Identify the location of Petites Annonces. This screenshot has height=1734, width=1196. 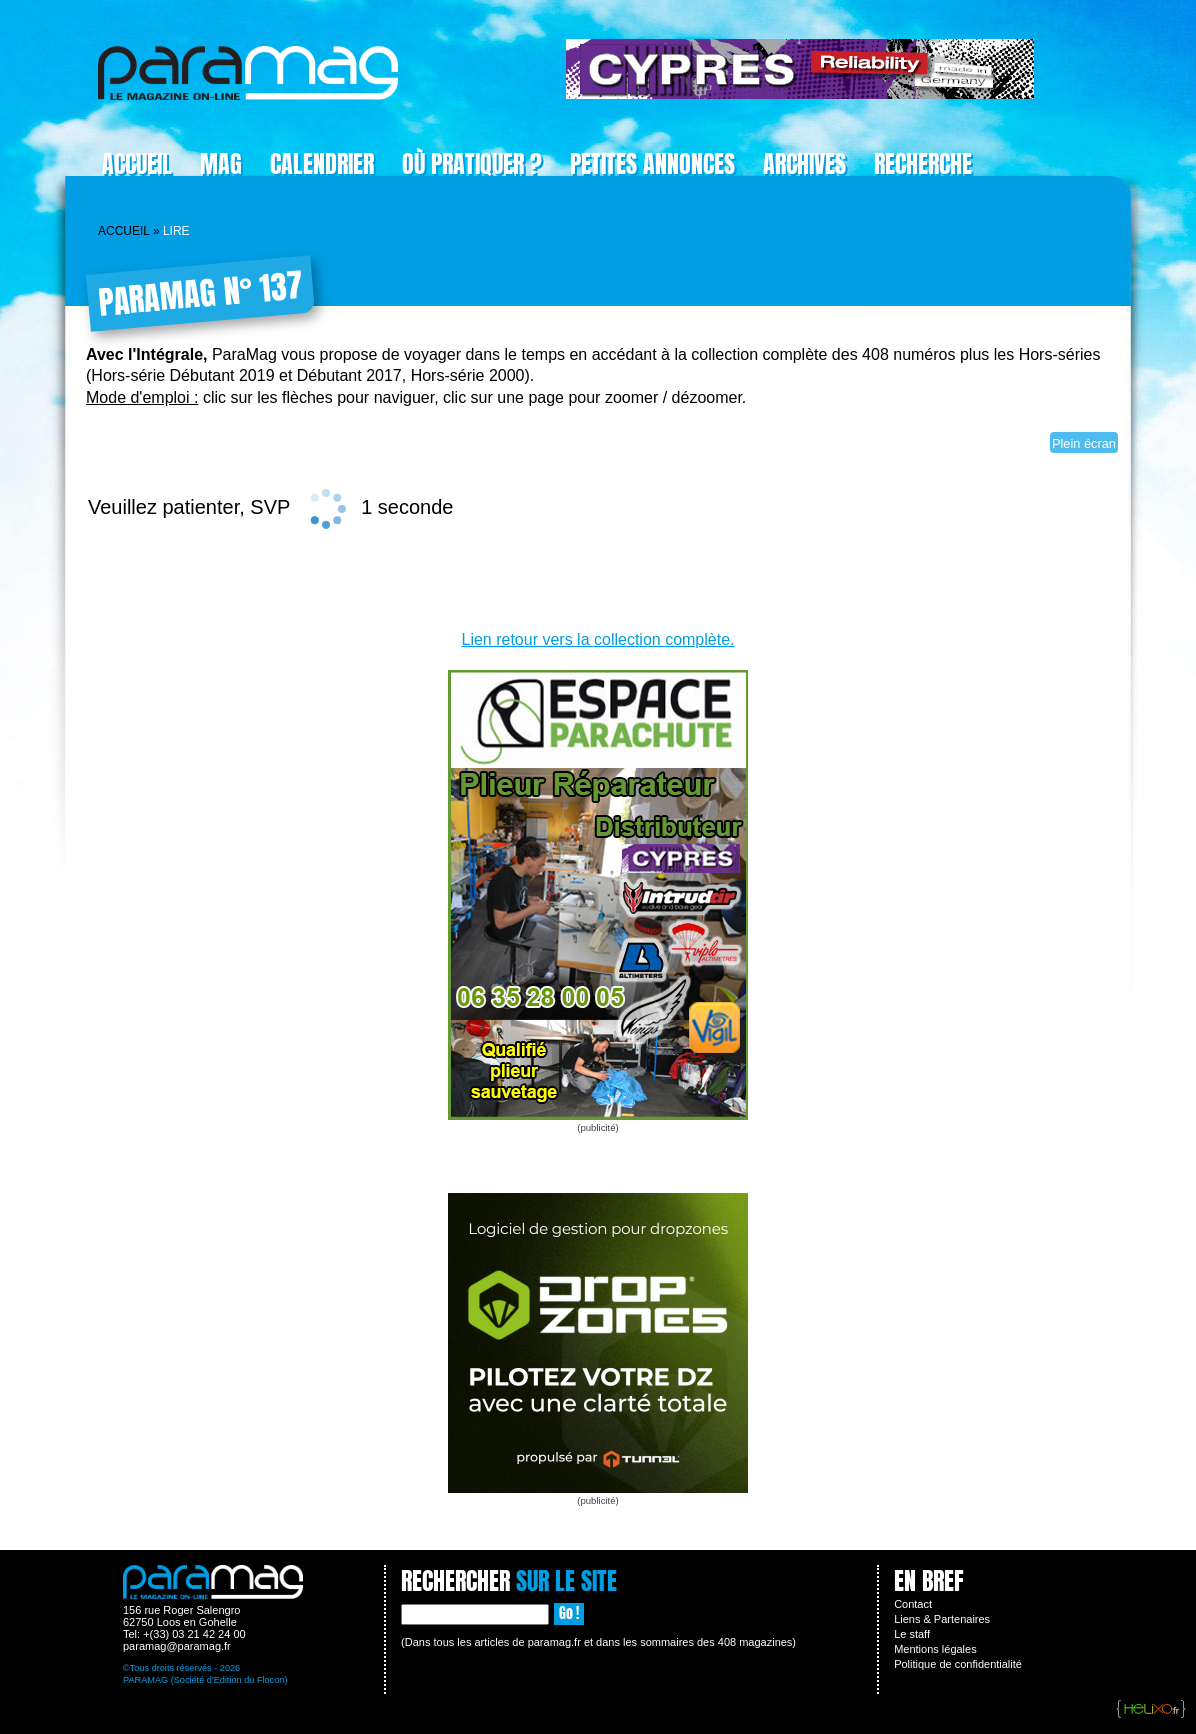
(652, 164).